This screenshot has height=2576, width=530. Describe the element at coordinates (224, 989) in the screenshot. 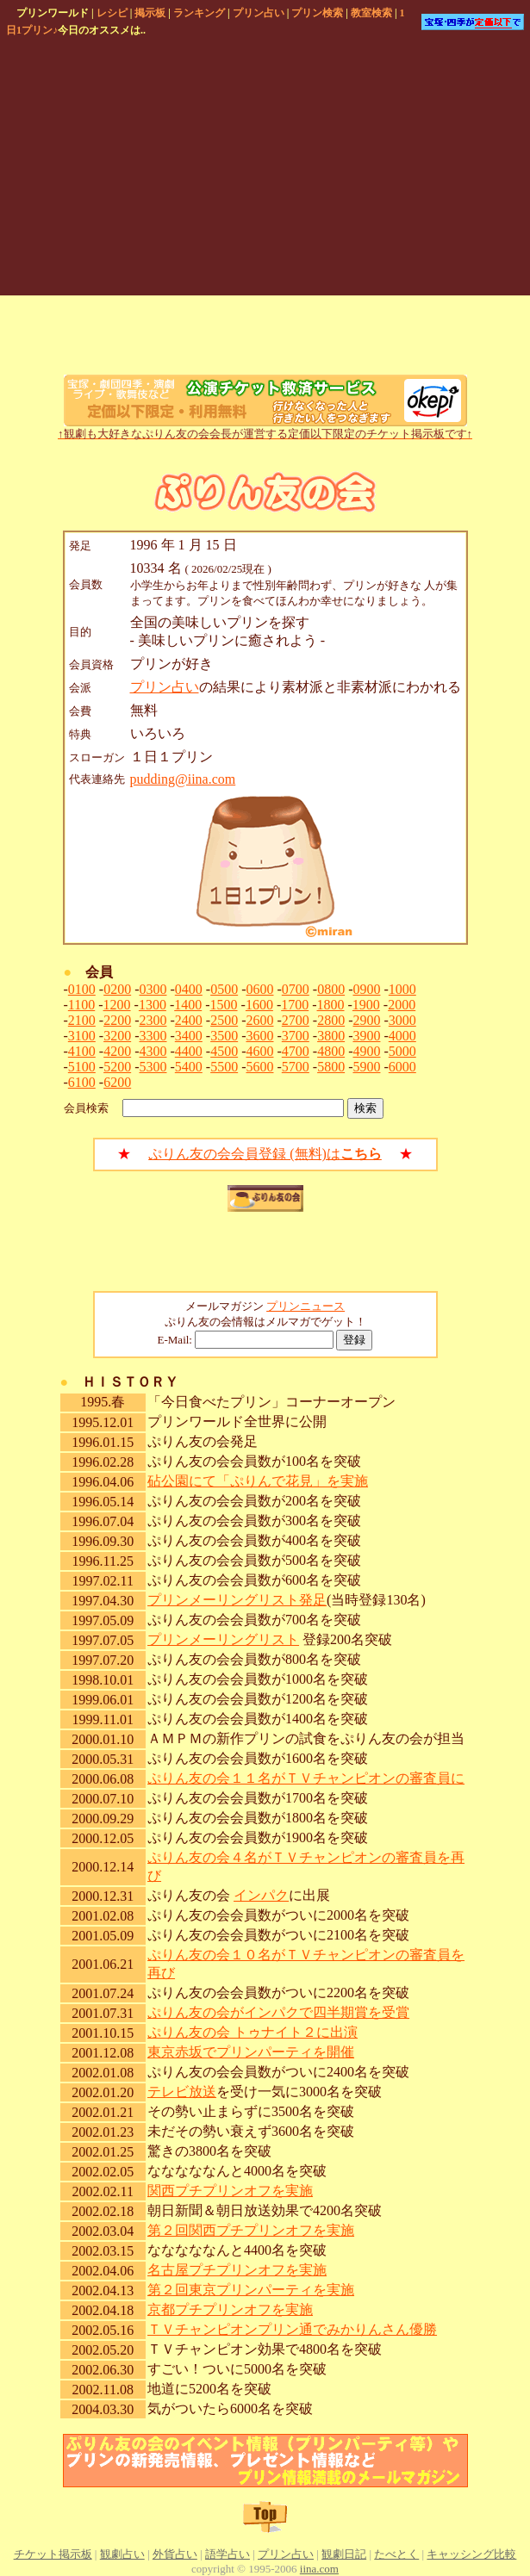

I see `0500` at that location.